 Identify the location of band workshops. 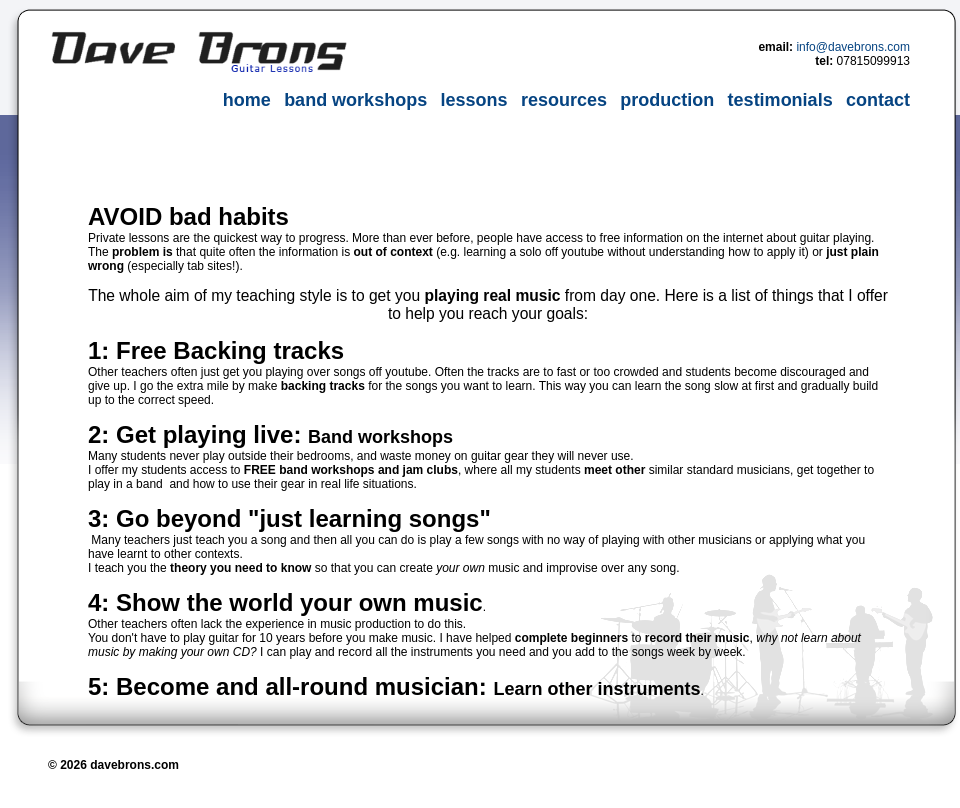
(355, 100).